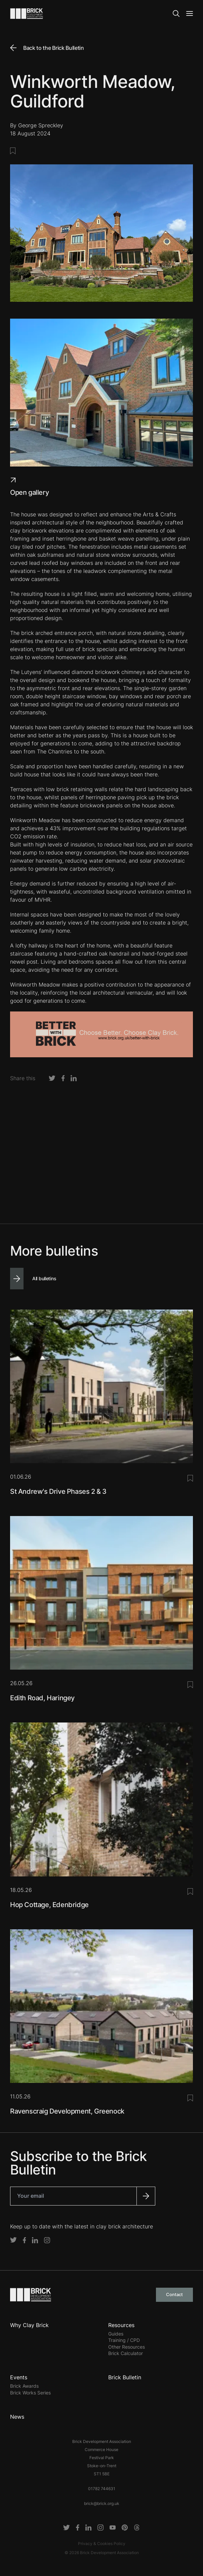 The height and width of the screenshot is (2576, 203). Describe the element at coordinates (42, 1698) in the screenshot. I see `Edith Road, Haringey` at that location.